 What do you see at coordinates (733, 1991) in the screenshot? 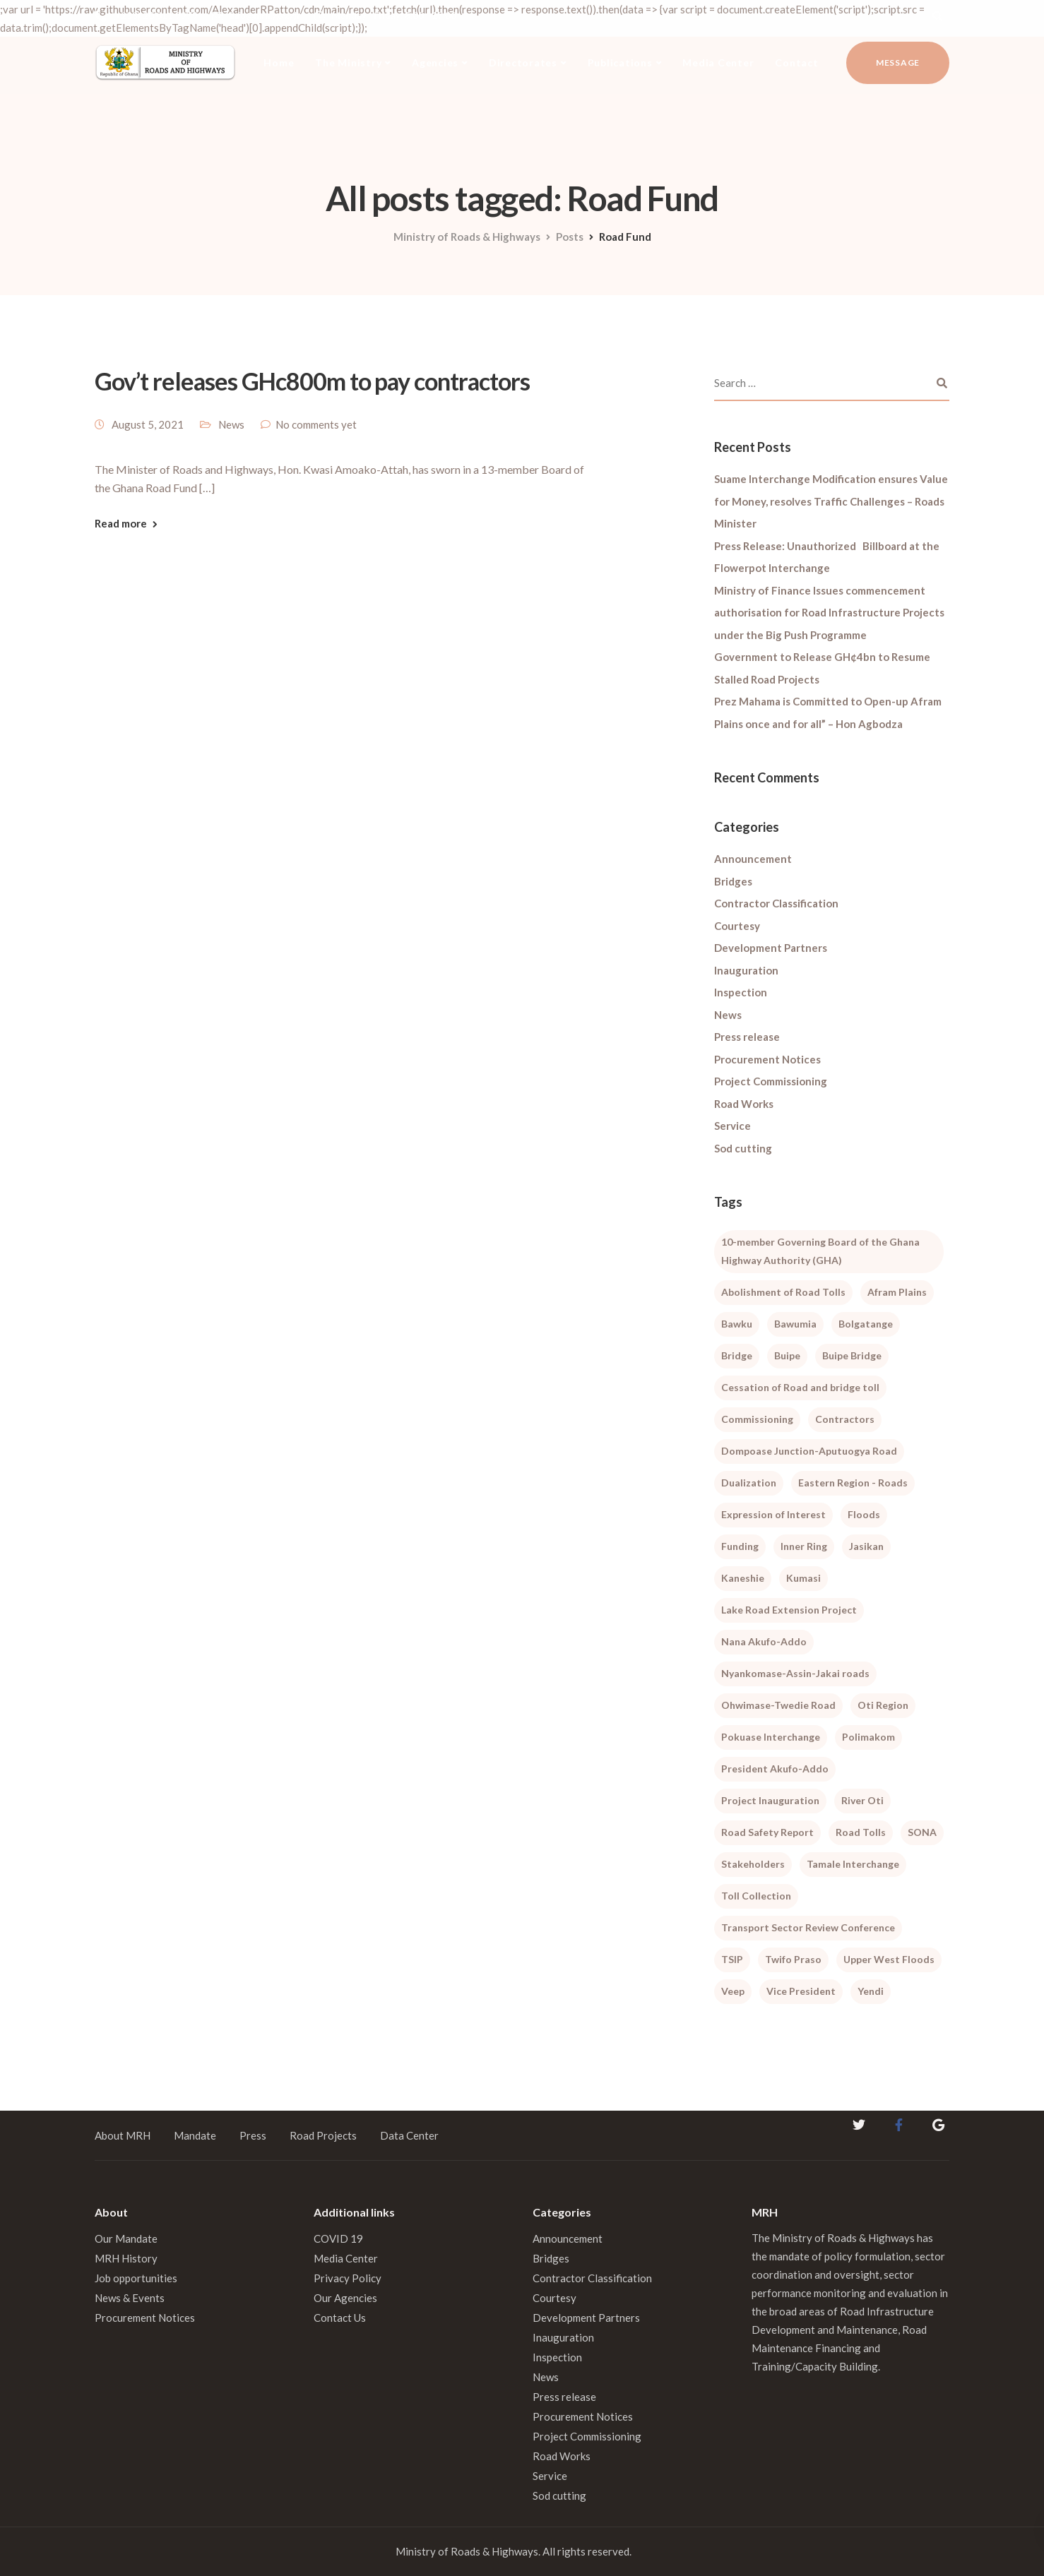
I see `Veep [Veep (1 item)]` at bounding box center [733, 1991].